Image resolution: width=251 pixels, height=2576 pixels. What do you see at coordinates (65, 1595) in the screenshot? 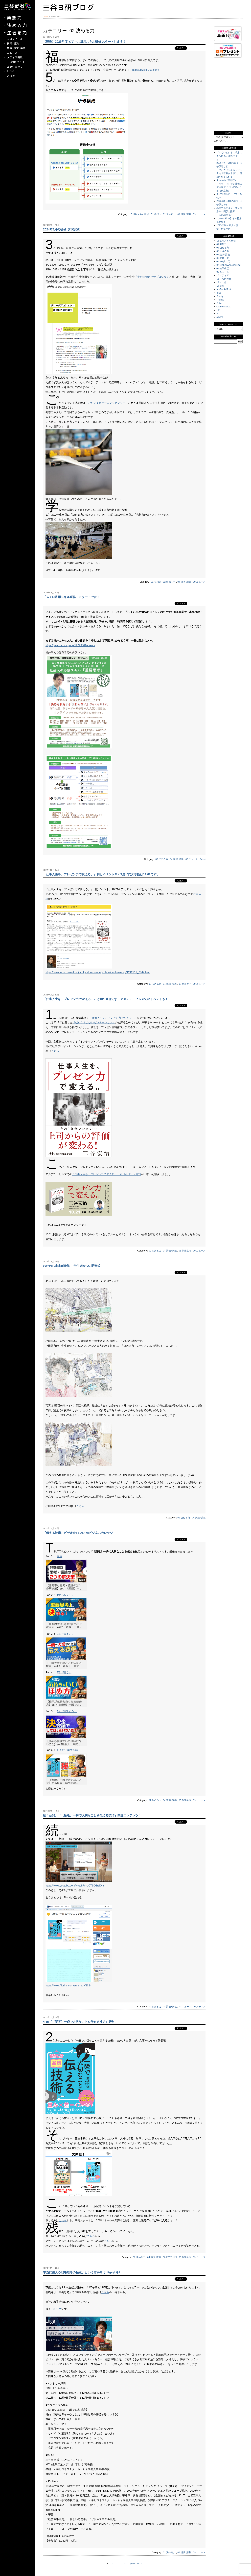
I see `1章「考える」` at bounding box center [65, 1595].